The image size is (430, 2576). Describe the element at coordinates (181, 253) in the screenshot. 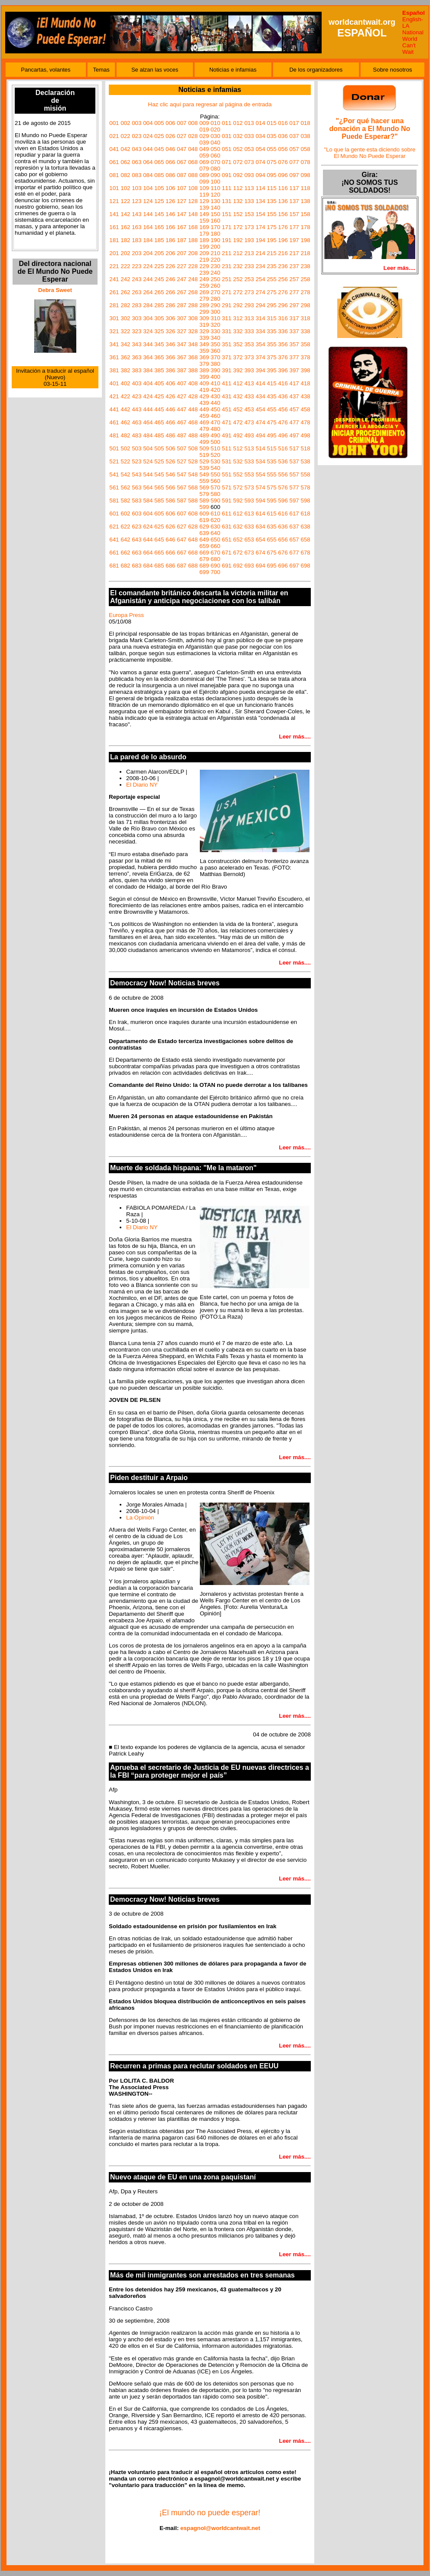

I see `207` at that location.